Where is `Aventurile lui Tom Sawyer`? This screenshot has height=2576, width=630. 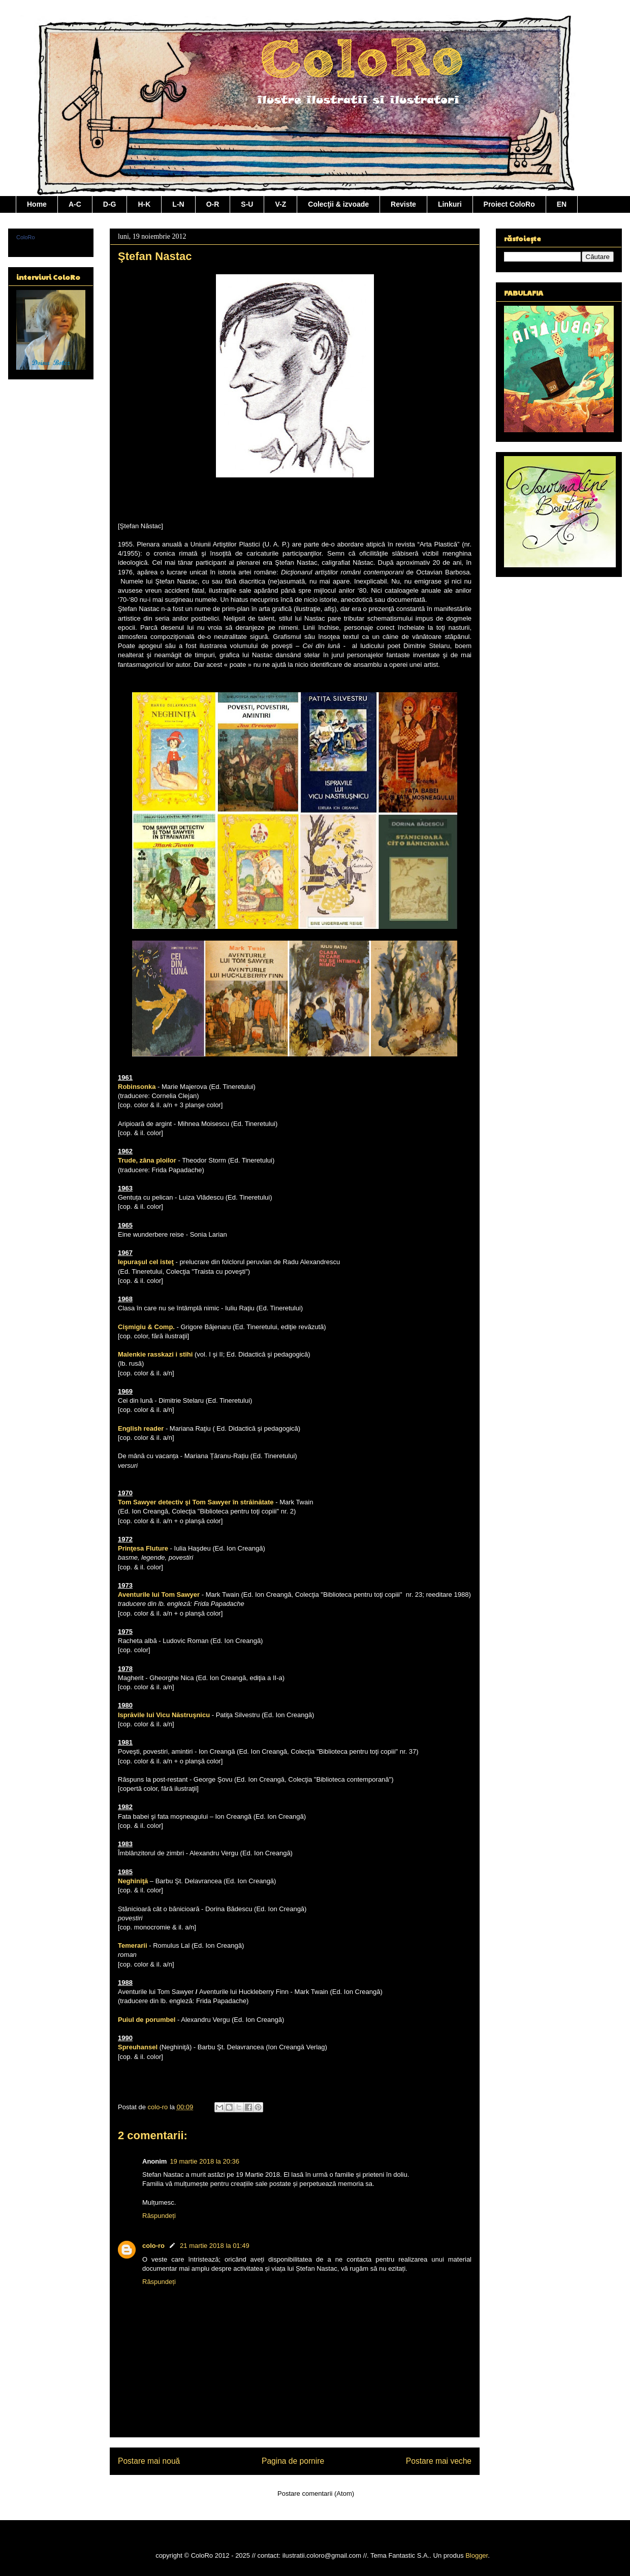
Aventurile lui Tom Sawyer is located at coordinates (159, 1594).